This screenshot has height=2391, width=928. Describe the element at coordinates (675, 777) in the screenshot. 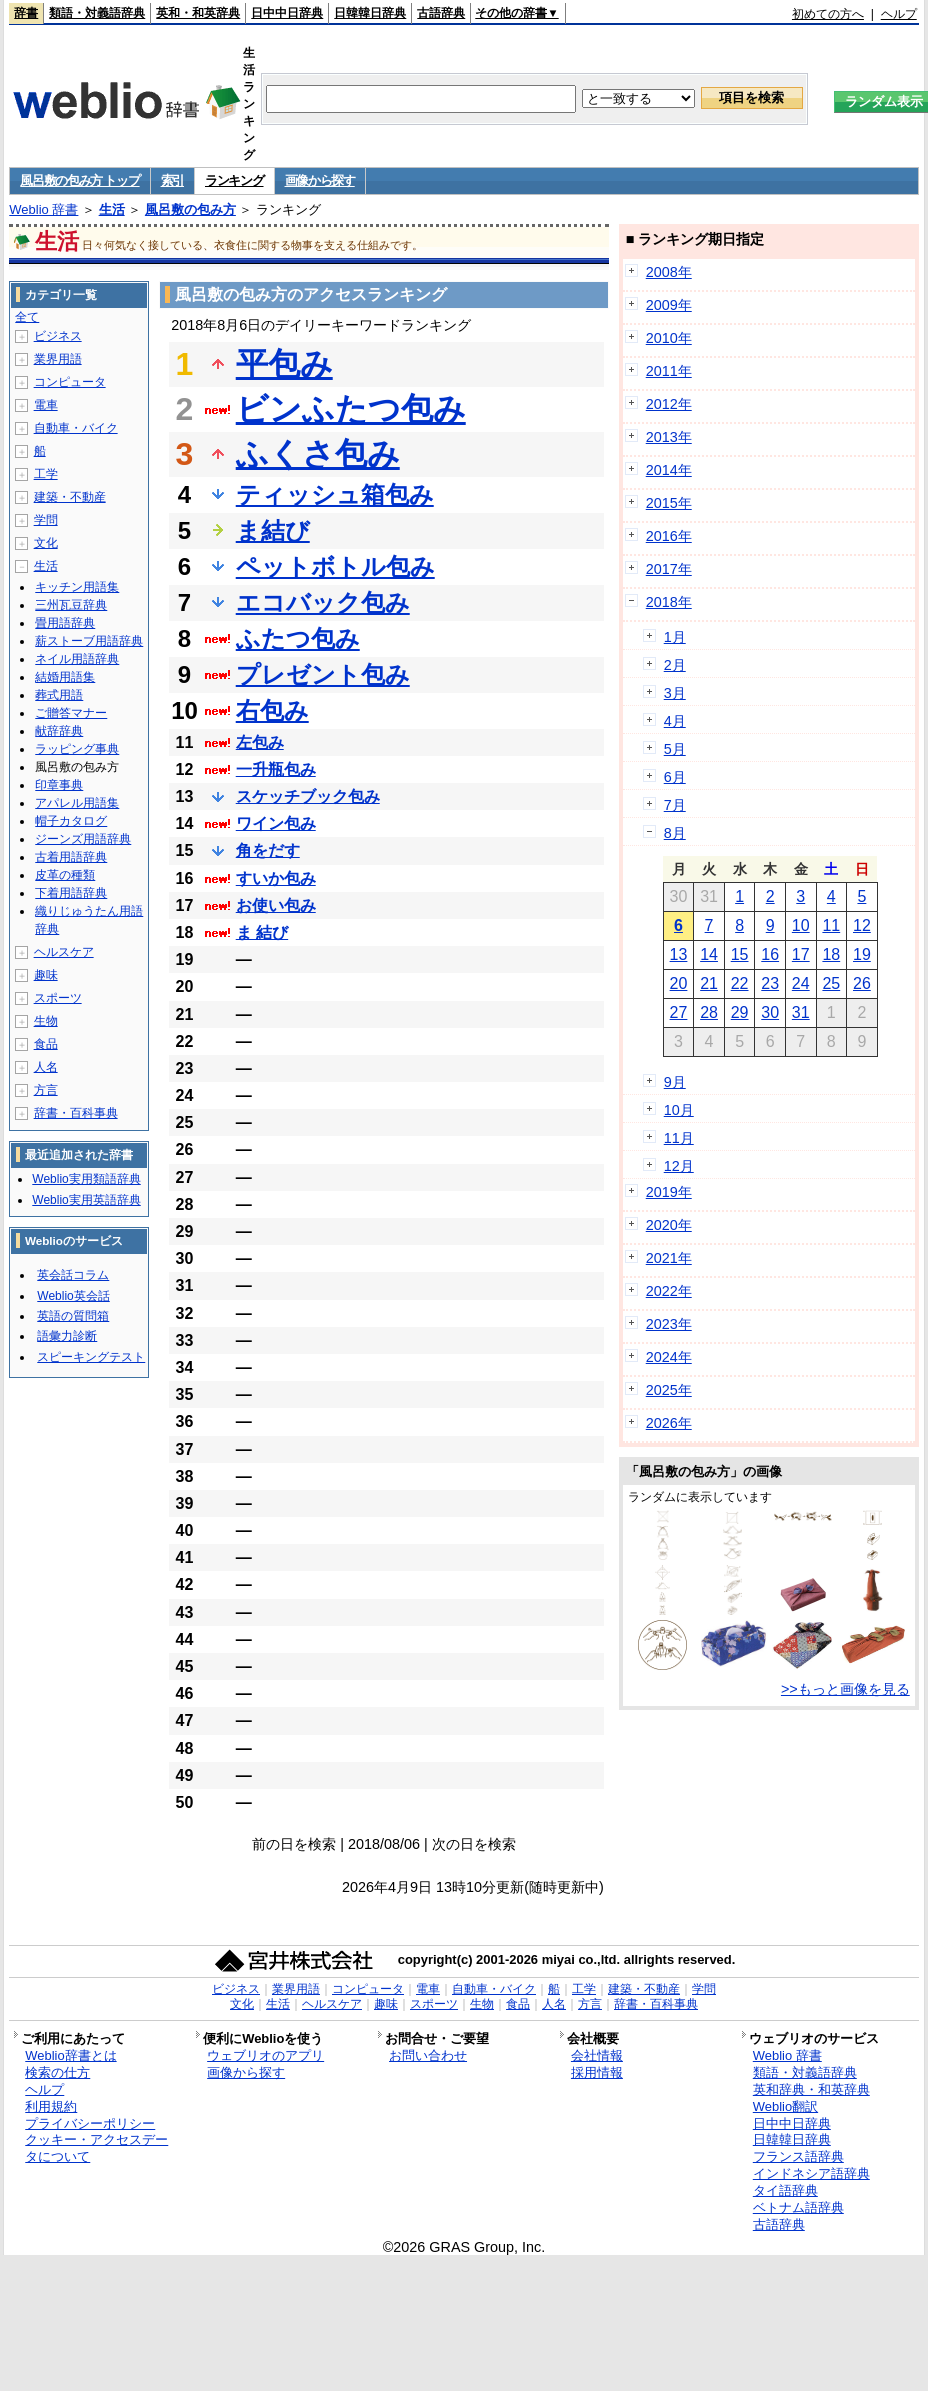

I see `6月` at that location.